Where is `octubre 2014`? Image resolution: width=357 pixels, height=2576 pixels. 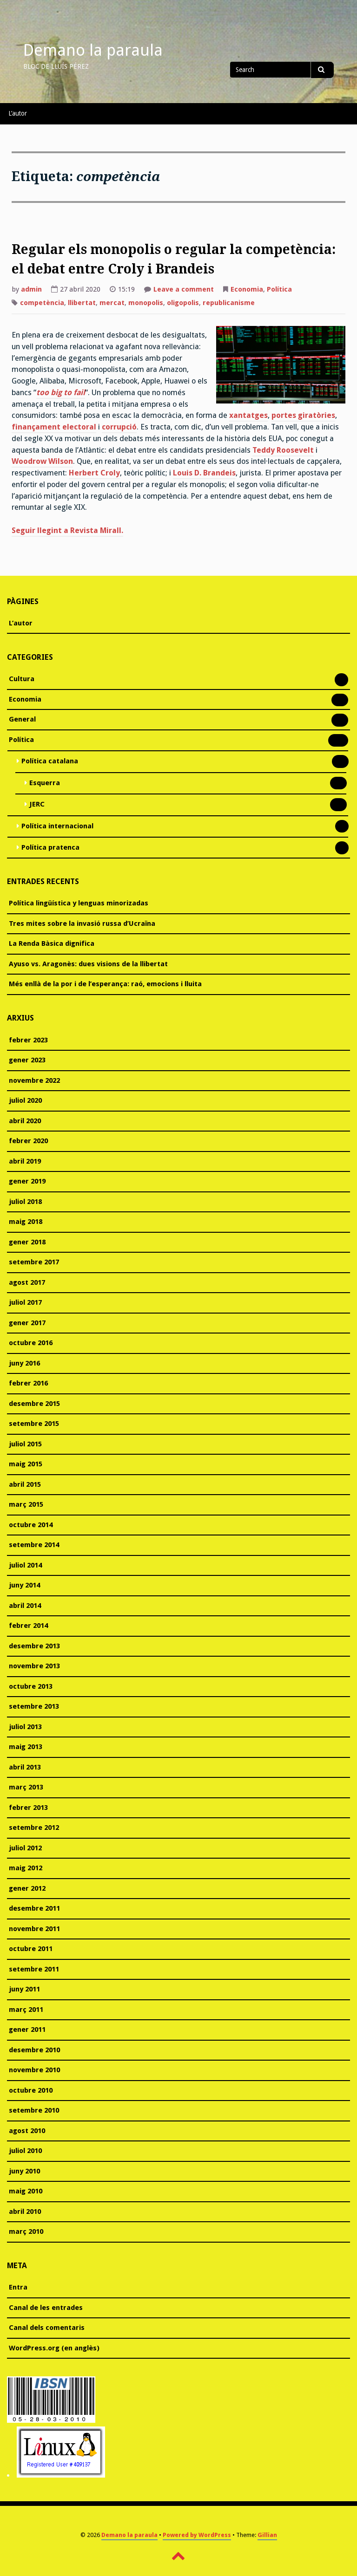 octubre 2014 is located at coordinates (31, 1525).